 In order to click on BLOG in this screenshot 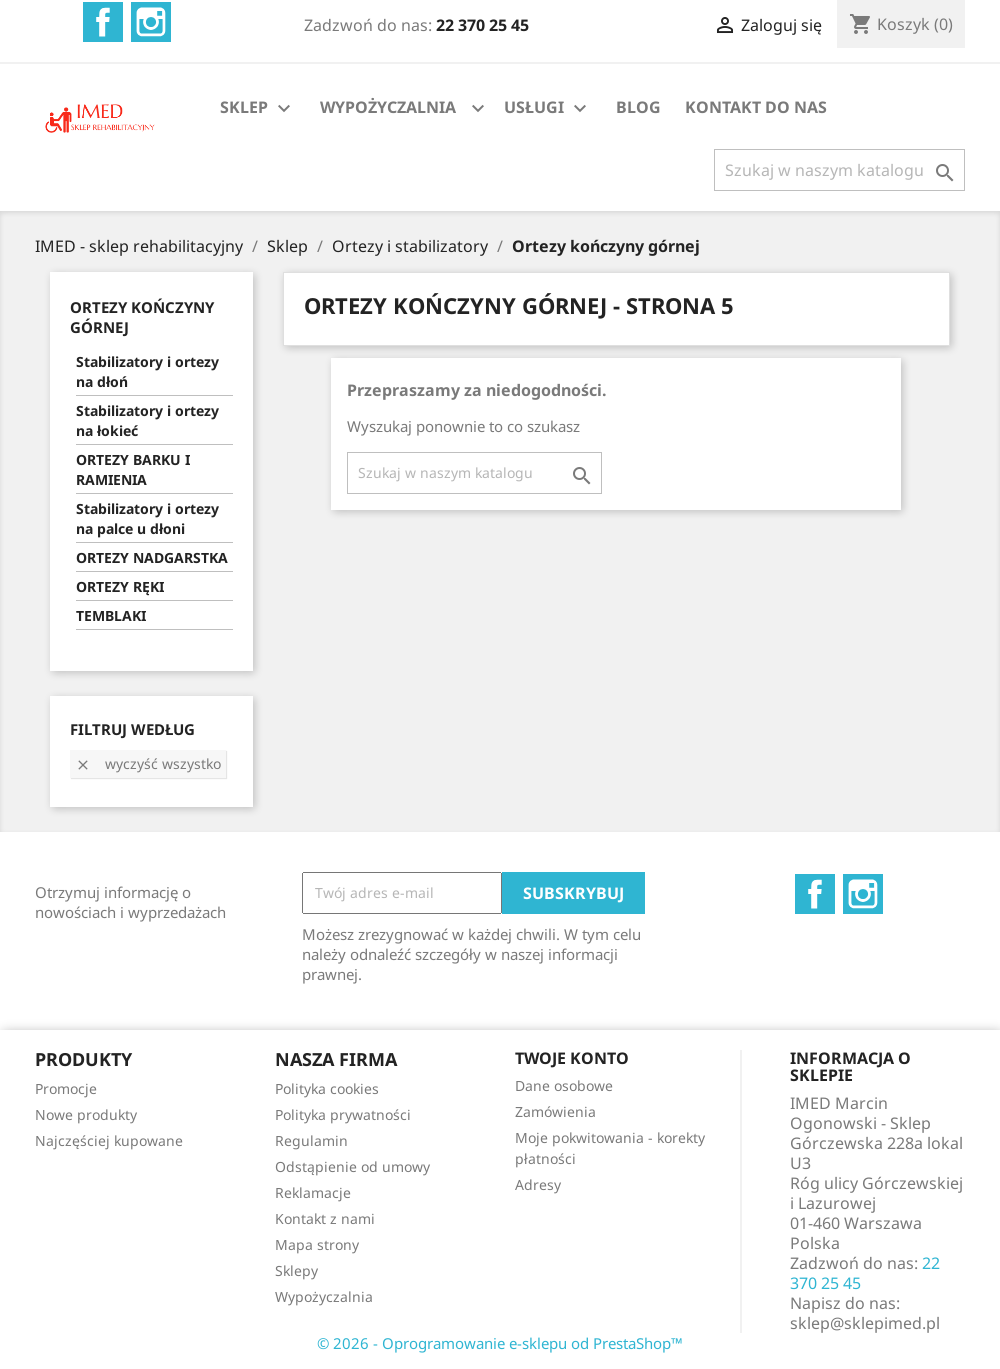, I will do `click(638, 107)`.